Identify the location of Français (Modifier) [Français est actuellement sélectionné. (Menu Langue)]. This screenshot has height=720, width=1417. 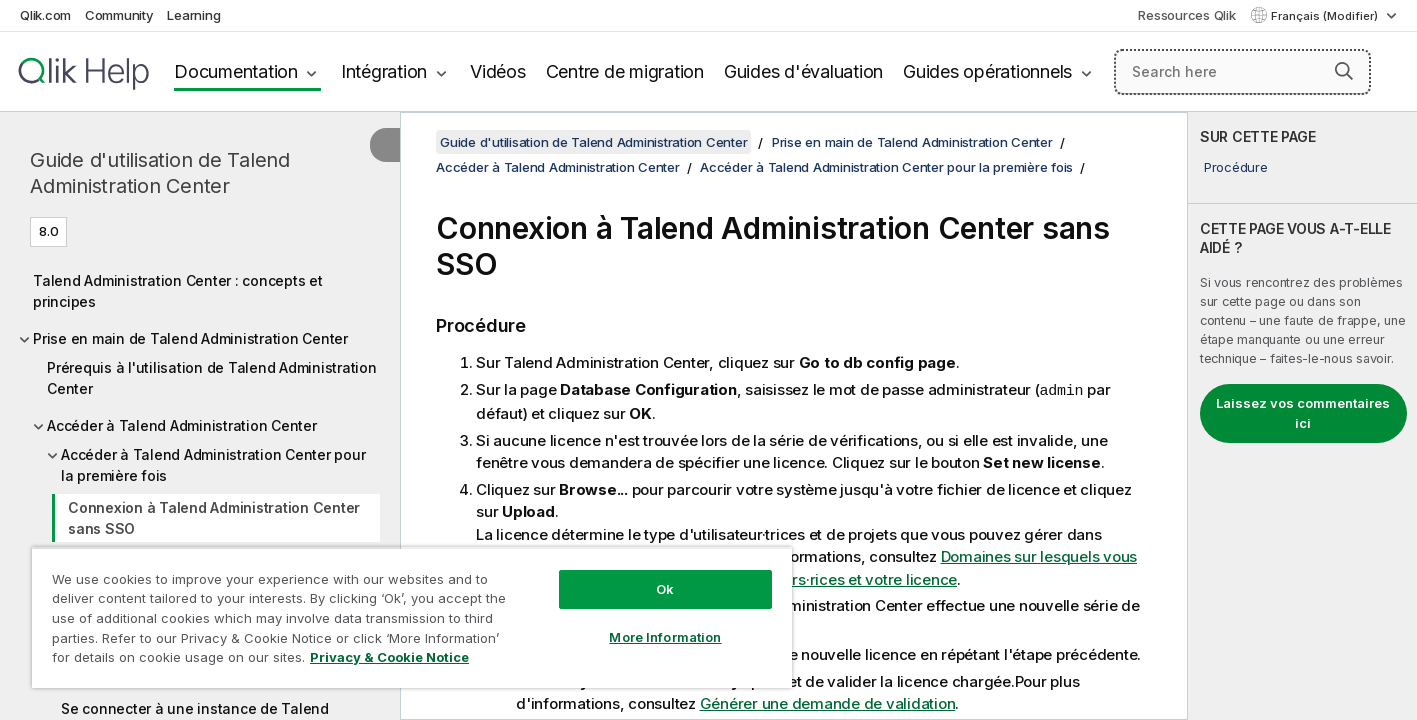
(1326, 16).